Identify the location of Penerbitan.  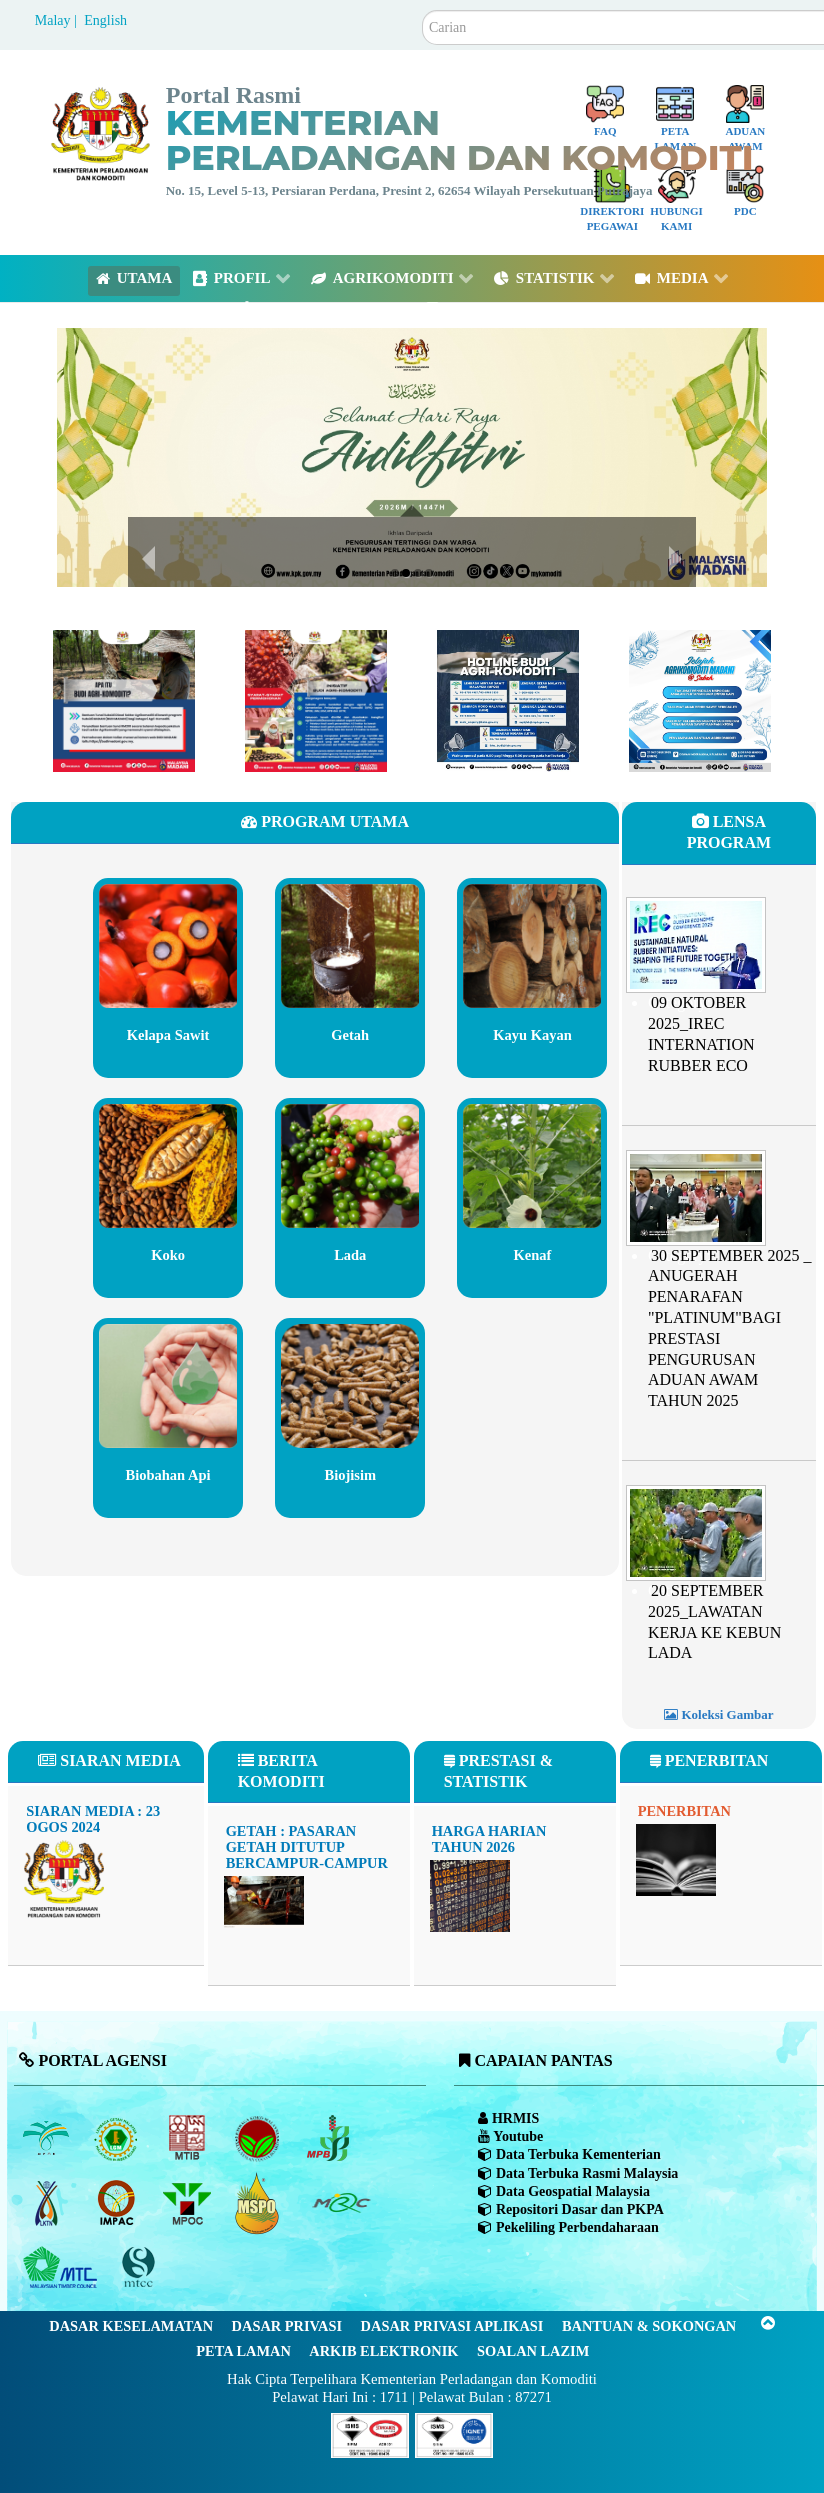
(684, 1811).